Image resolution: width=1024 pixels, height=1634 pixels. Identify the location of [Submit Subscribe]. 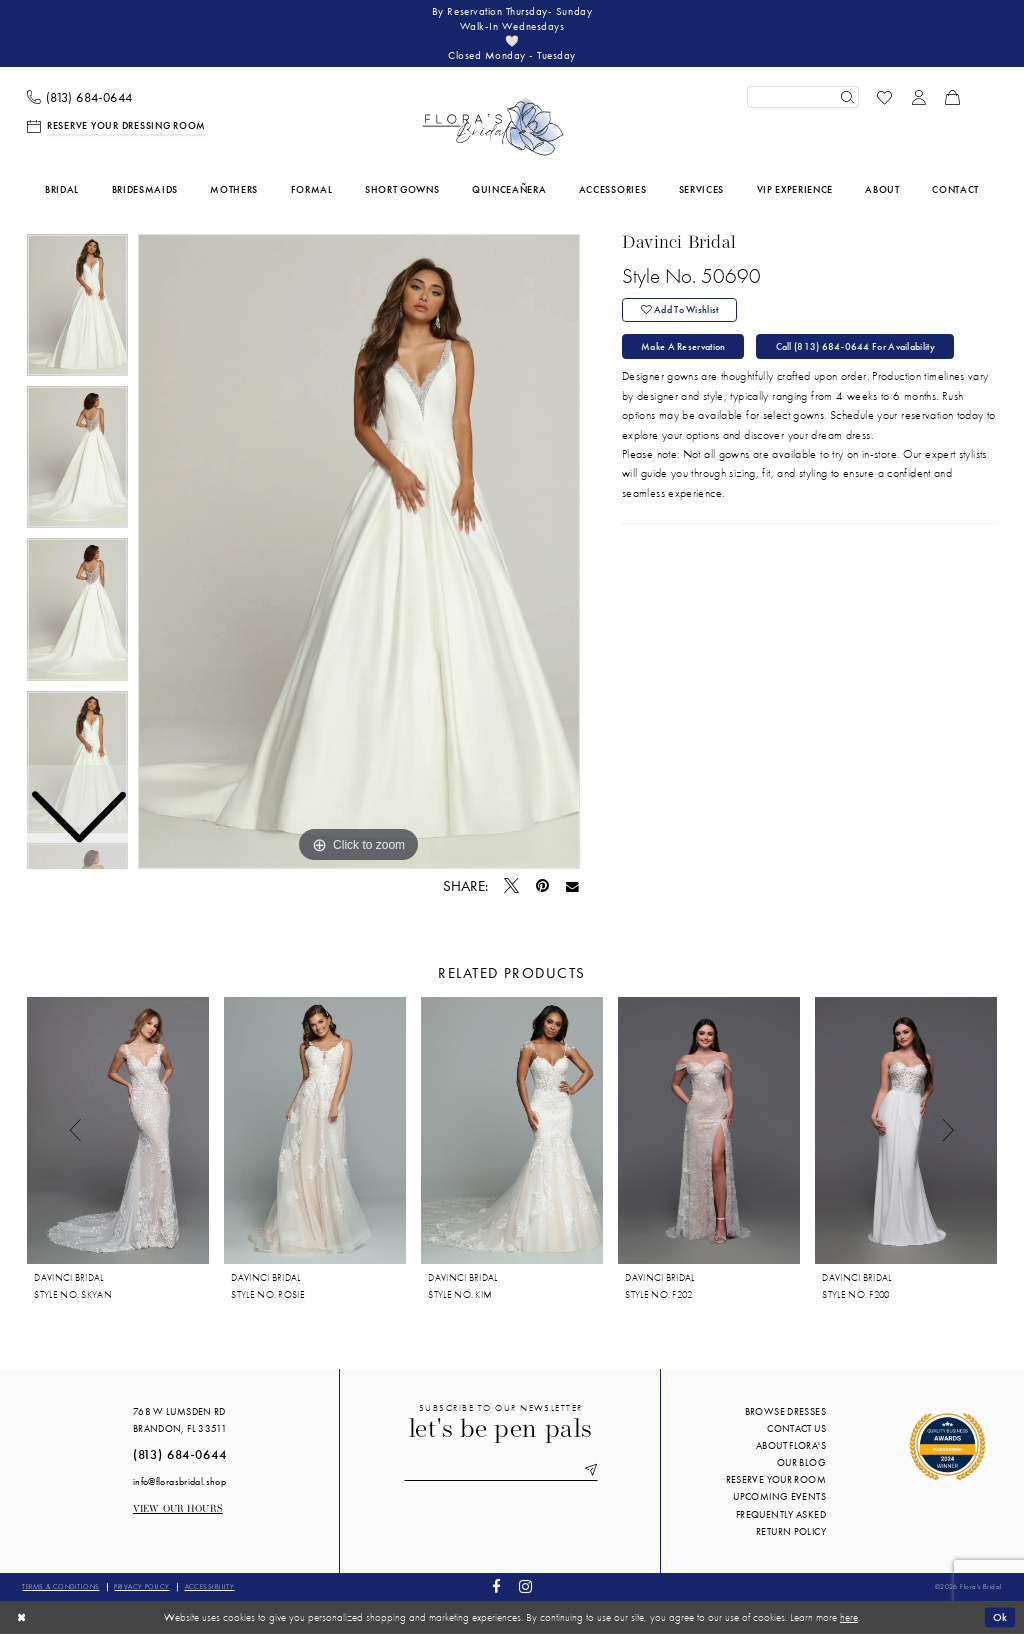
(587, 1471).